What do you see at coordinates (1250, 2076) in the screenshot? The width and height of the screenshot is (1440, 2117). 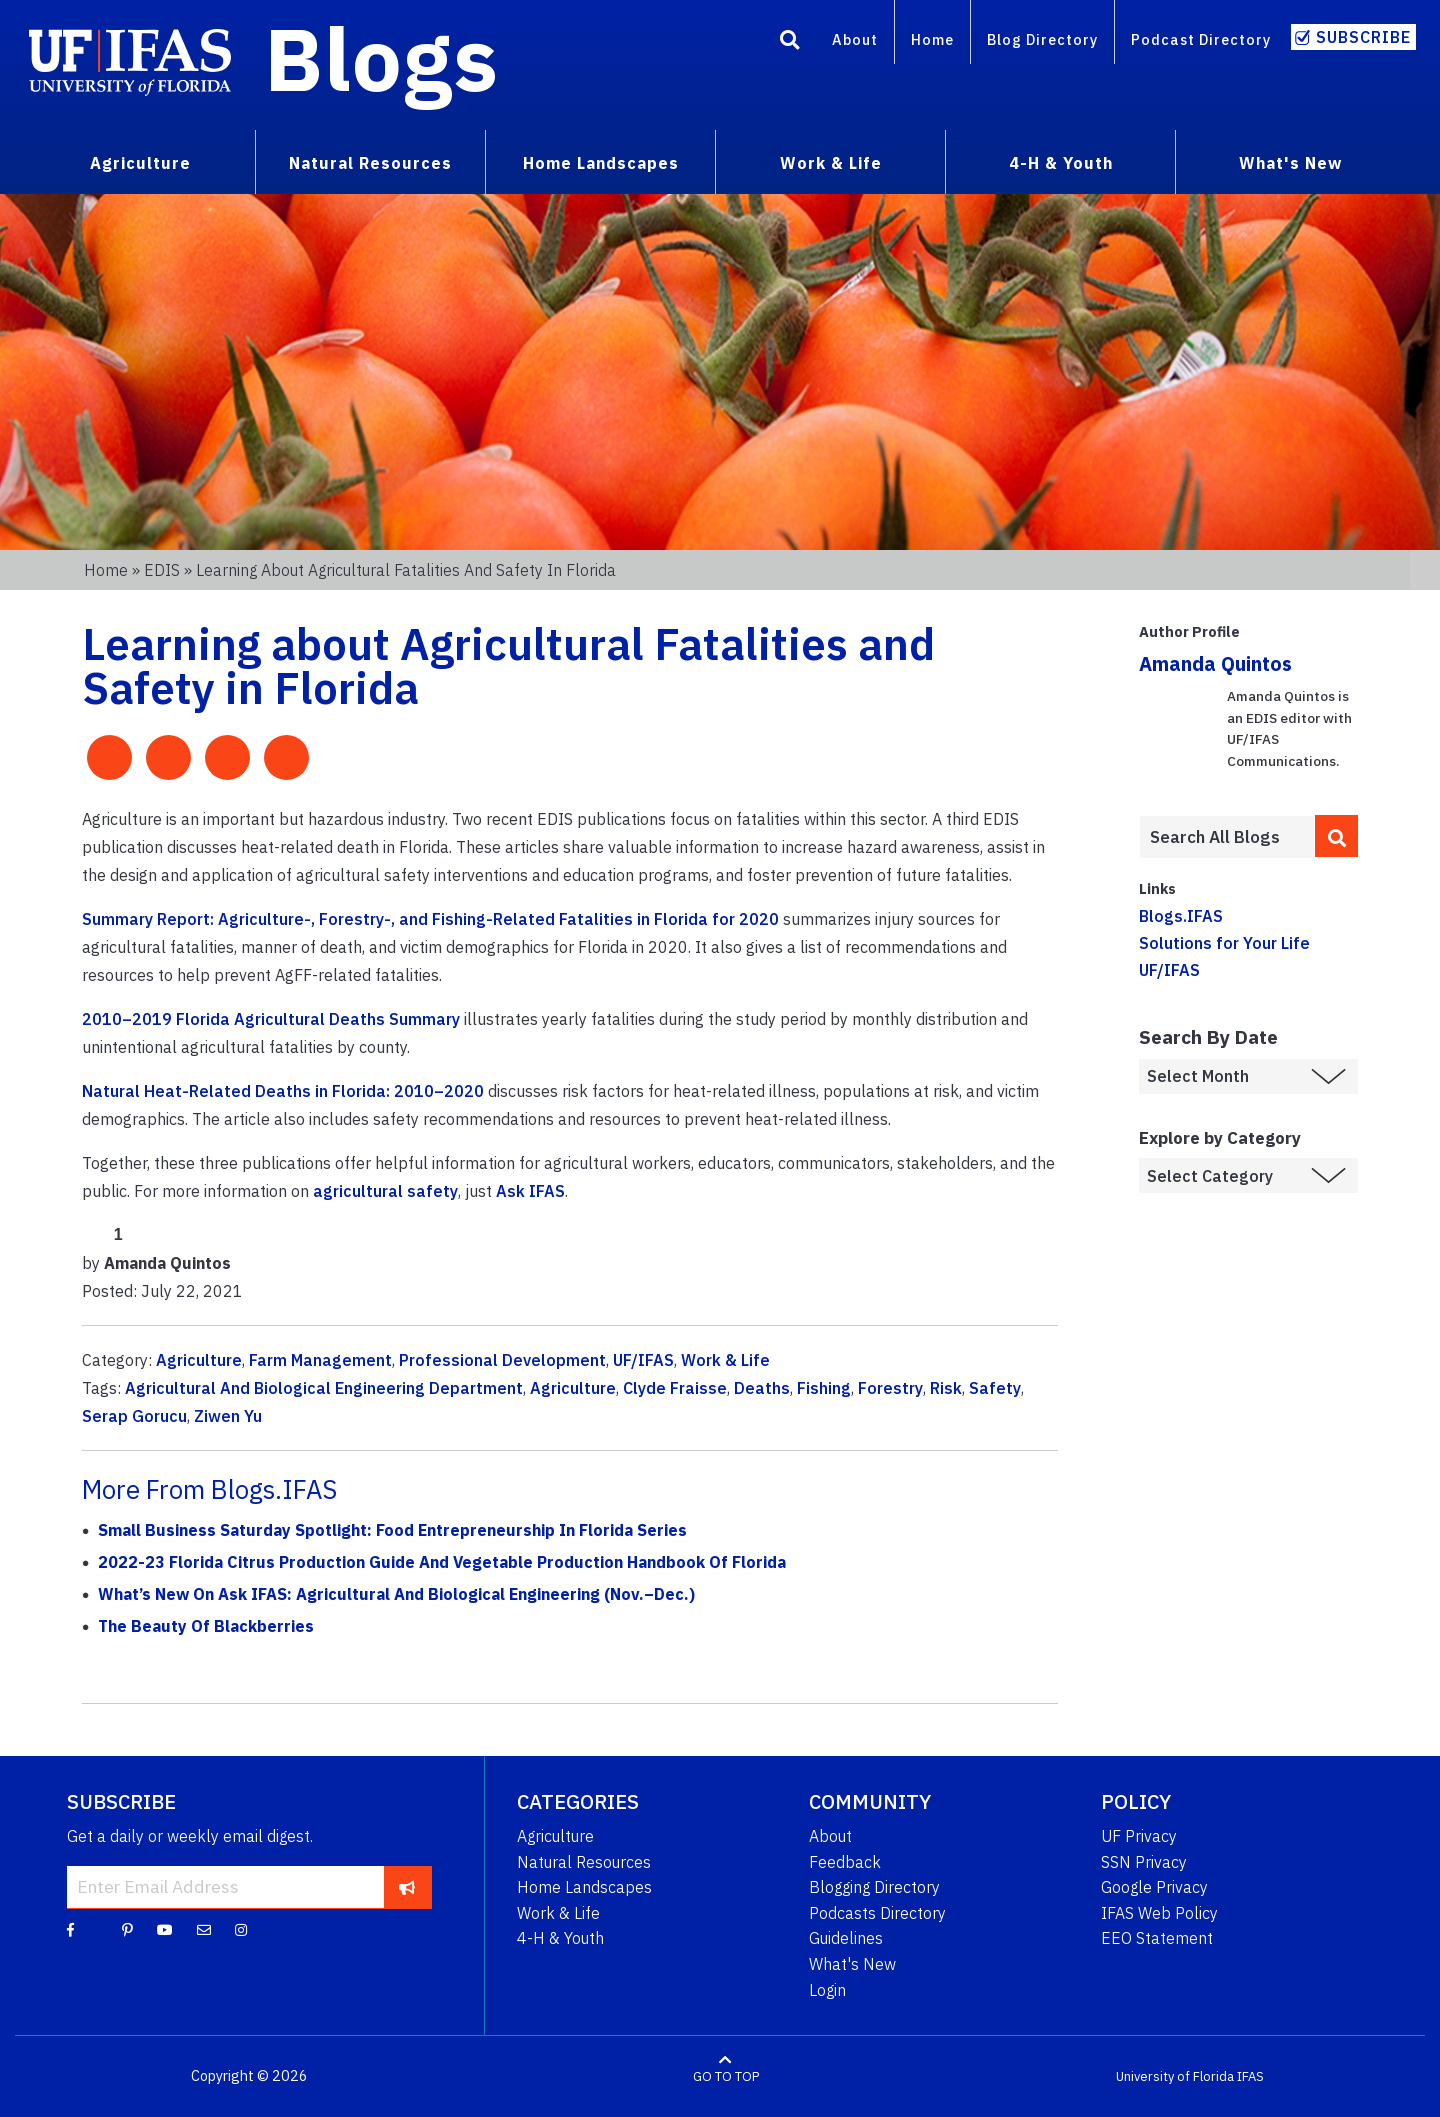 I see `IFAS` at bounding box center [1250, 2076].